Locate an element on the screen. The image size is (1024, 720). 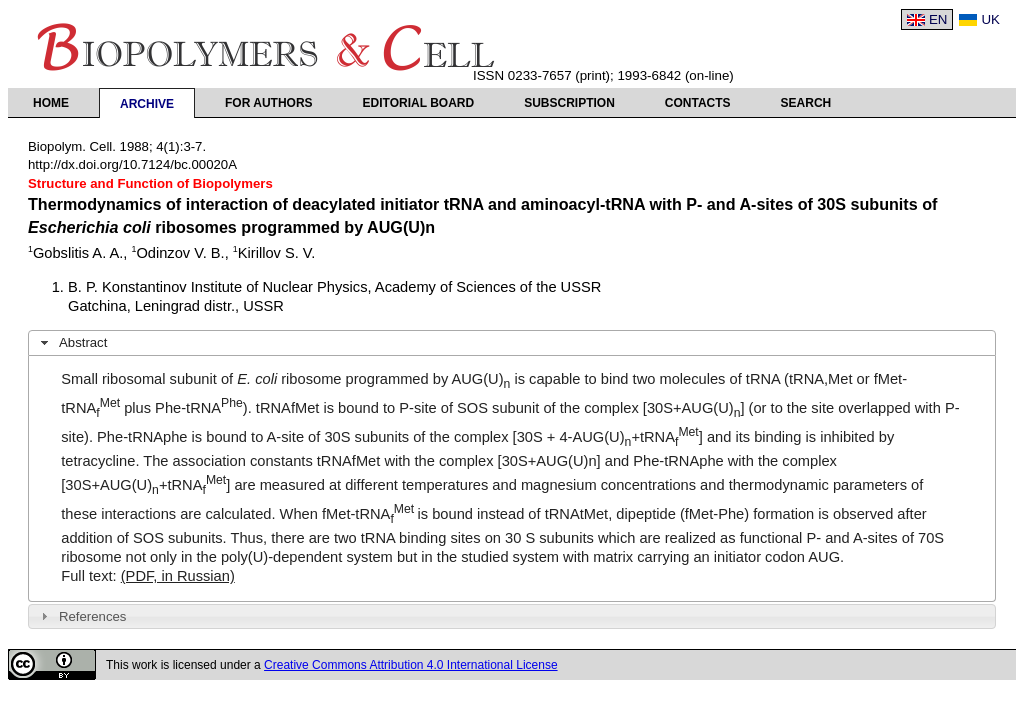
Archive is located at coordinates (147, 104).